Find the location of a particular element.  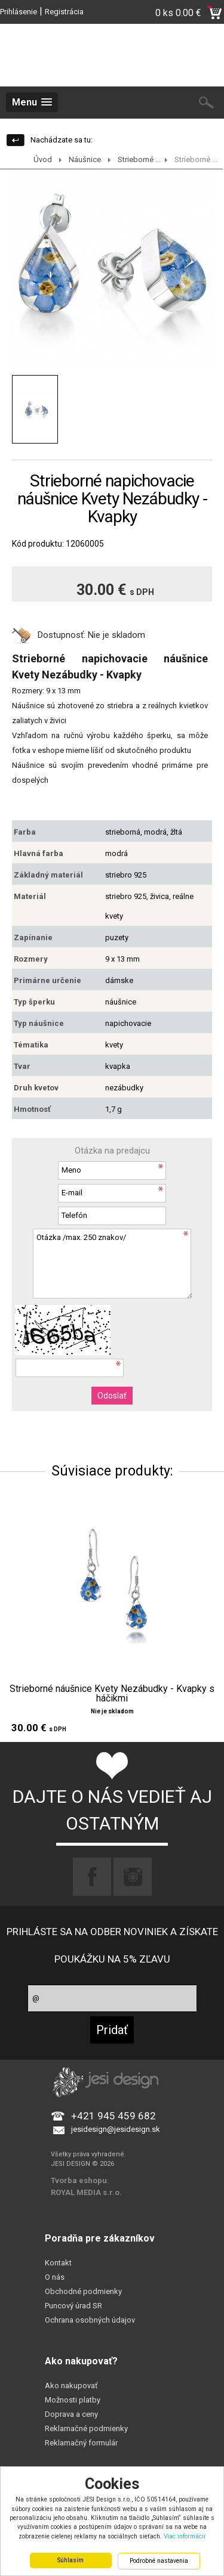

Ochrana osobných údajov is located at coordinates (90, 2319).